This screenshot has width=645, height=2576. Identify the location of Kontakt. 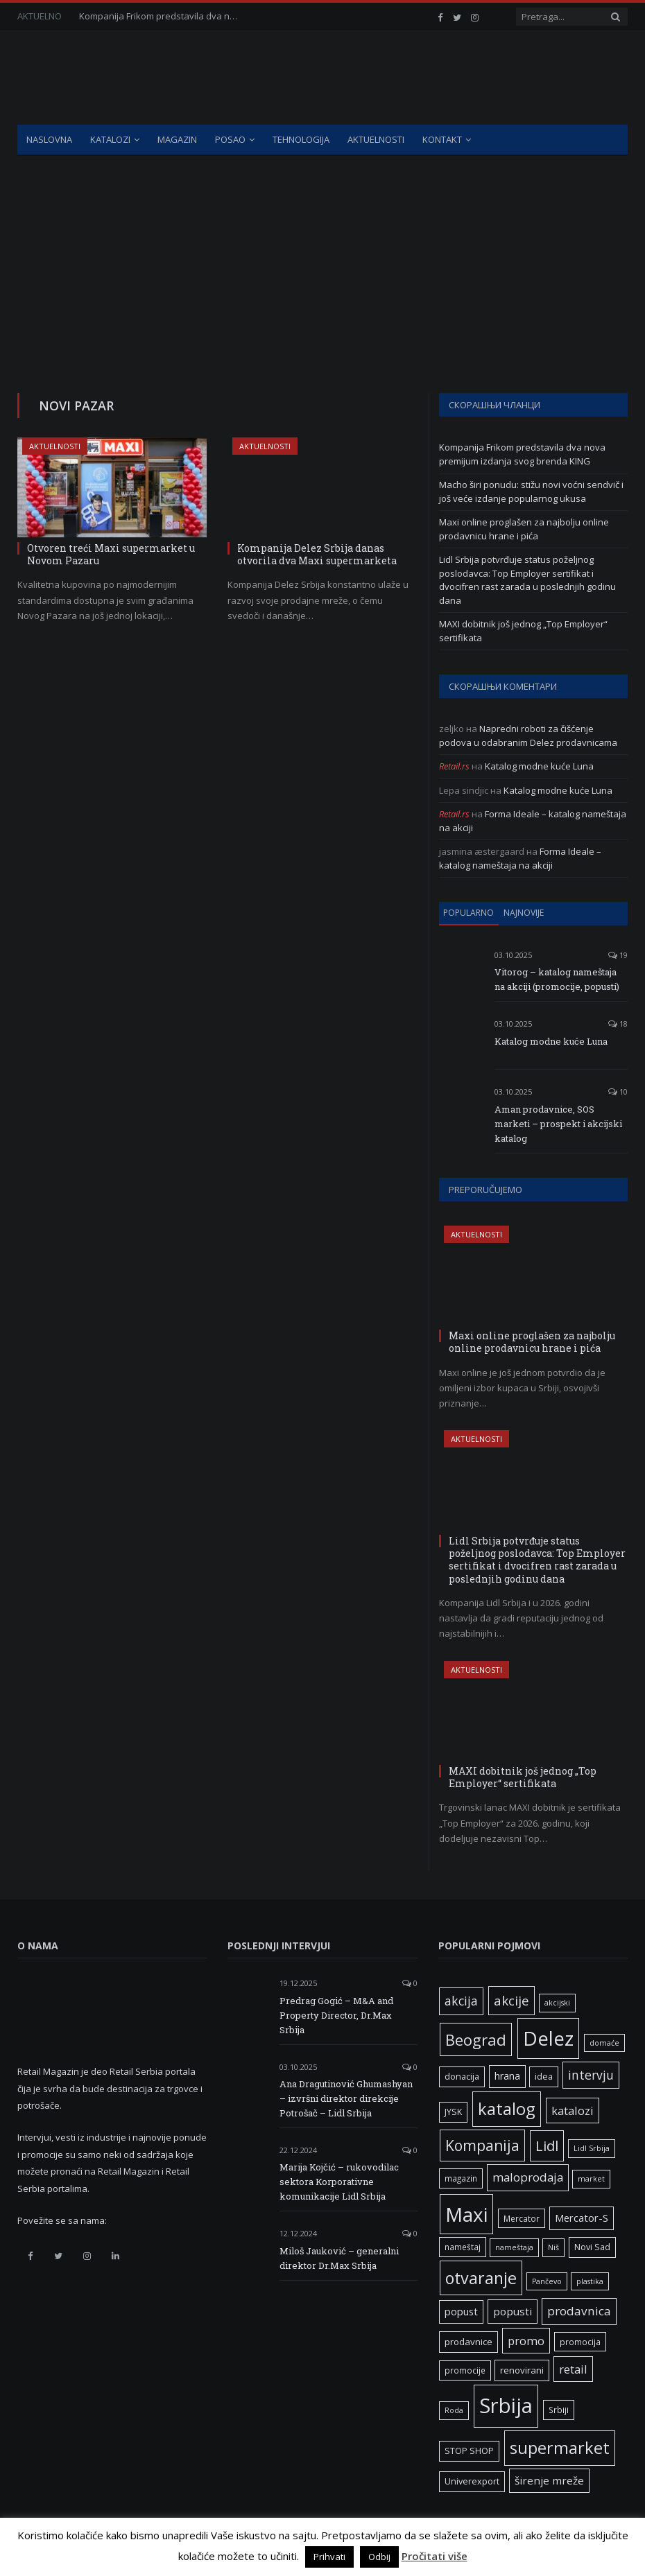
(442, 139).